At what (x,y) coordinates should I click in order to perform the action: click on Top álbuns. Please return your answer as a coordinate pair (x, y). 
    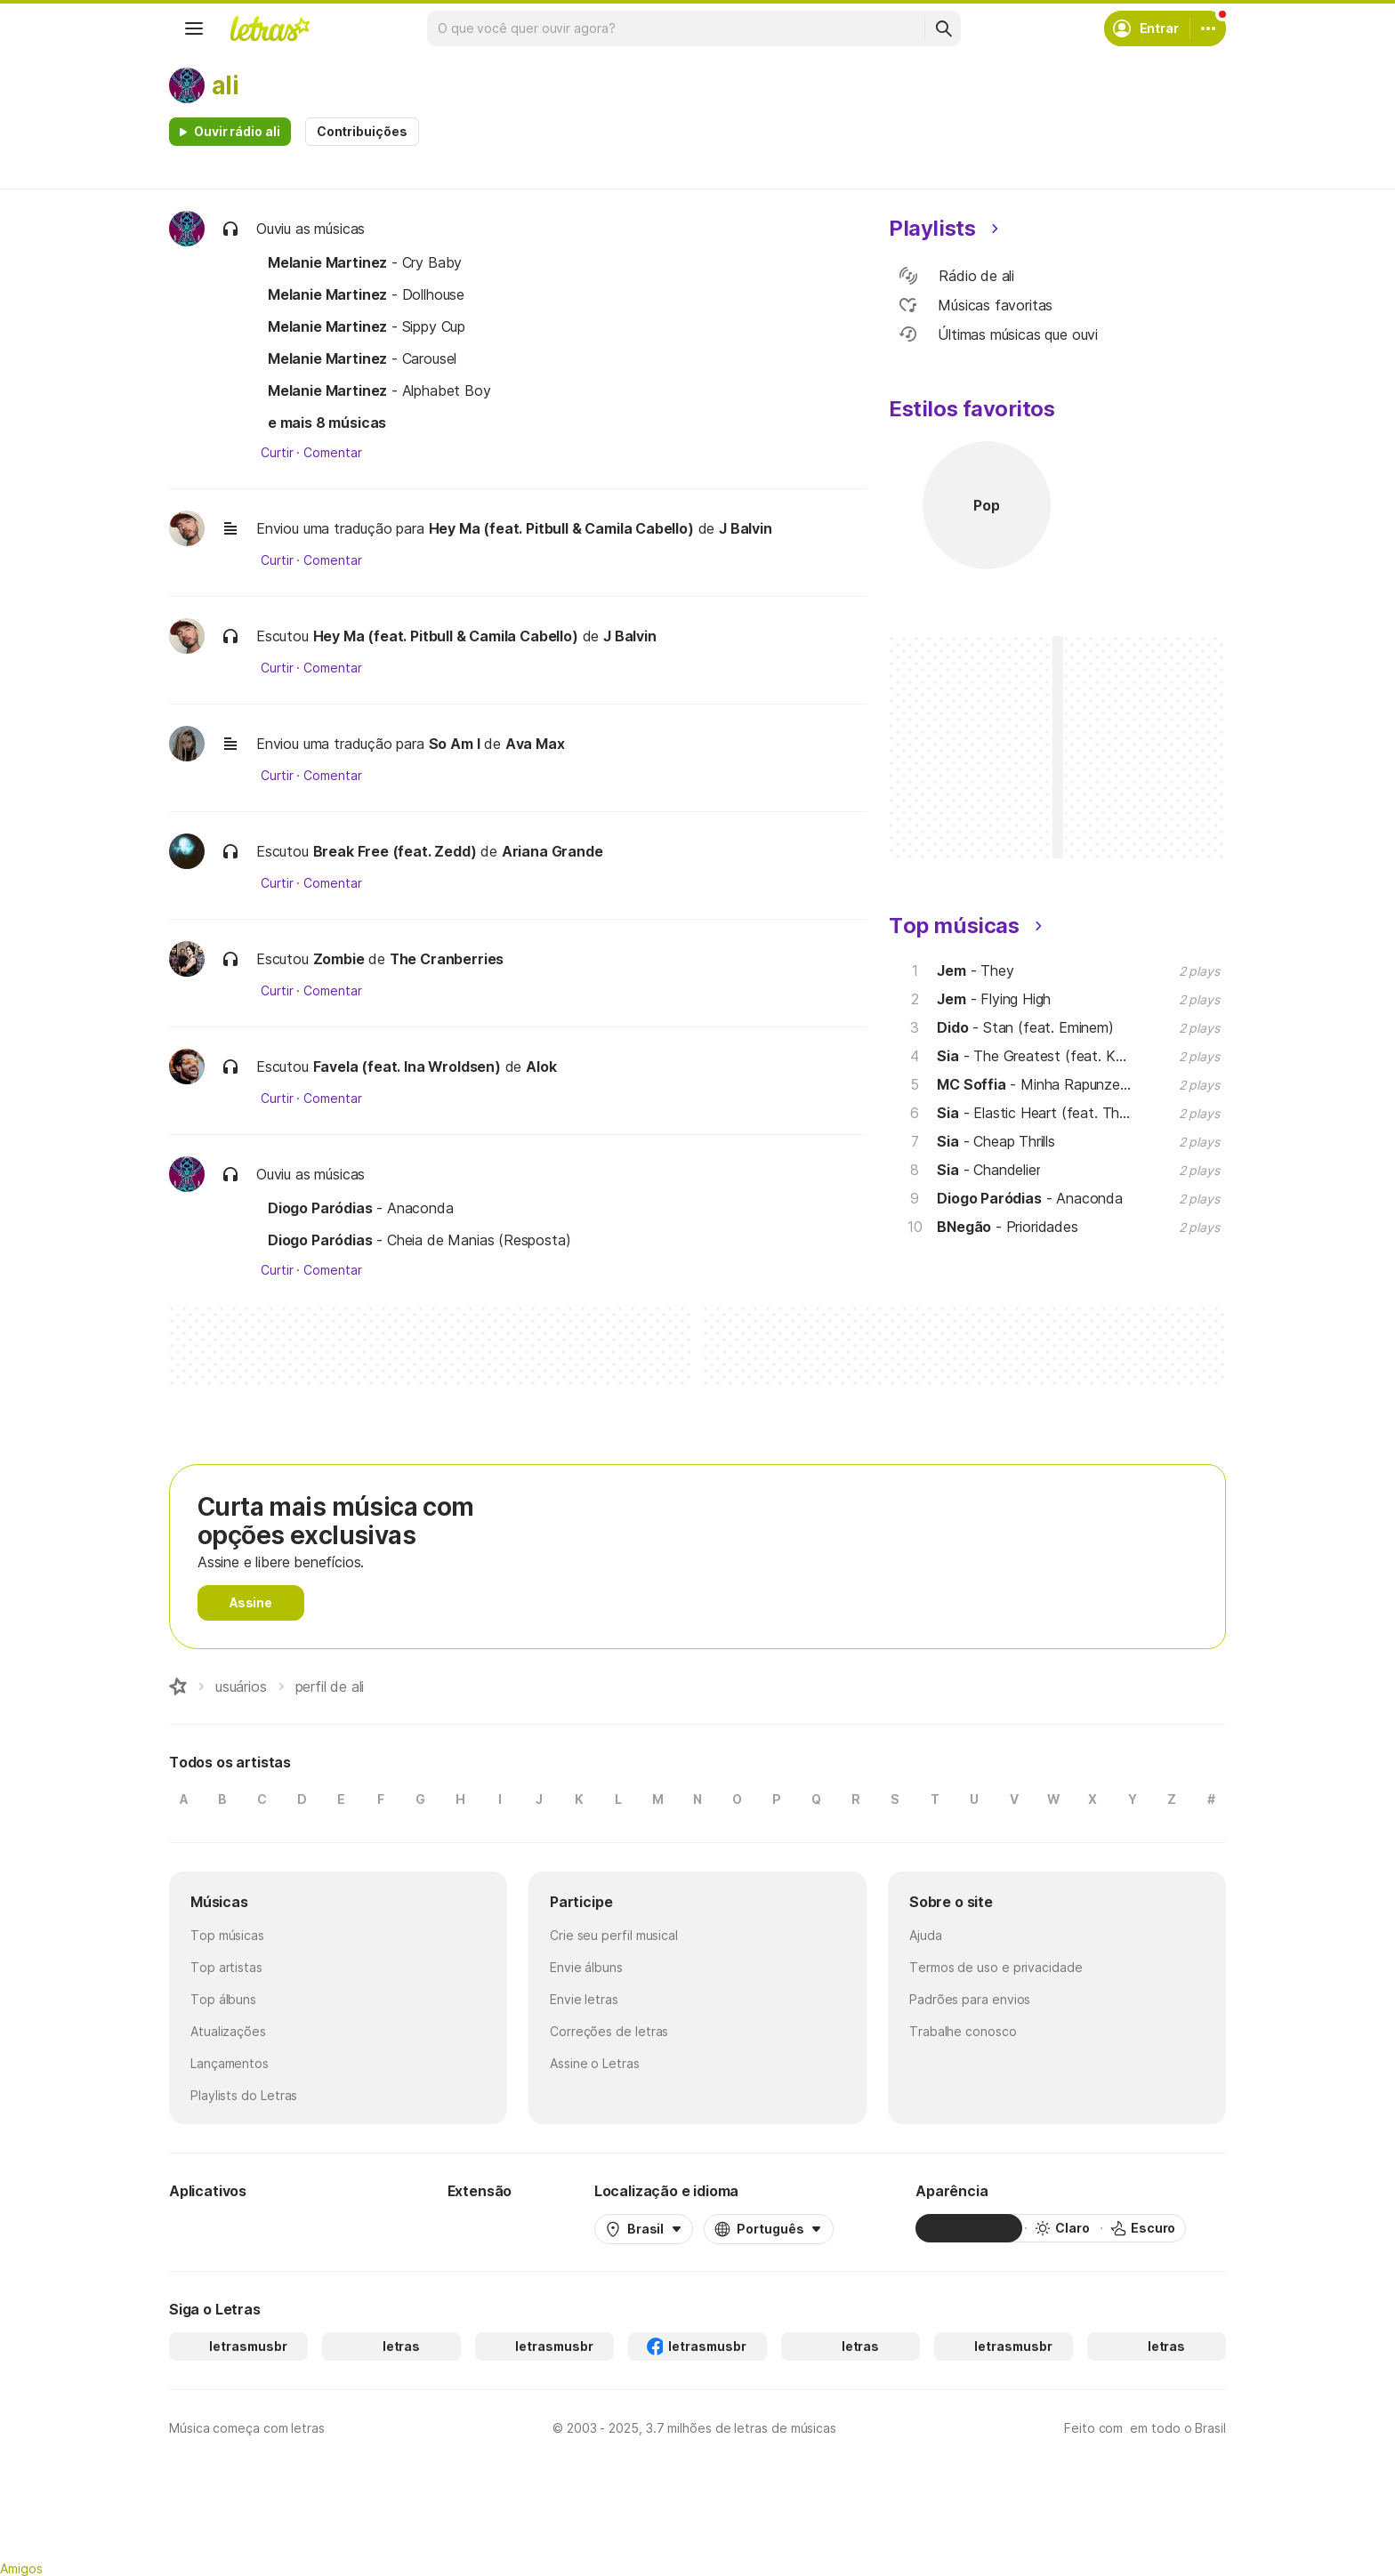
    Looking at the image, I should click on (223, 1999).